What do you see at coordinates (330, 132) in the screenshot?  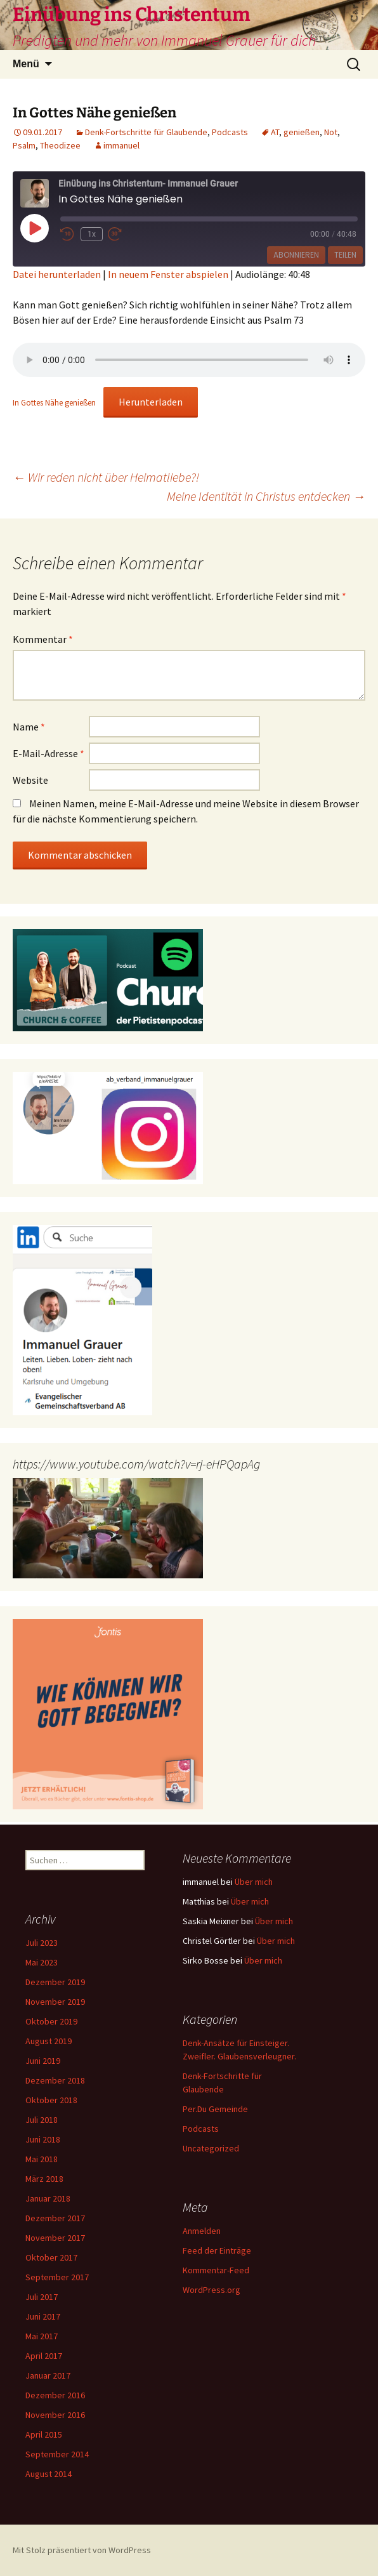 I see `Not` at bounding box center [330, 132].